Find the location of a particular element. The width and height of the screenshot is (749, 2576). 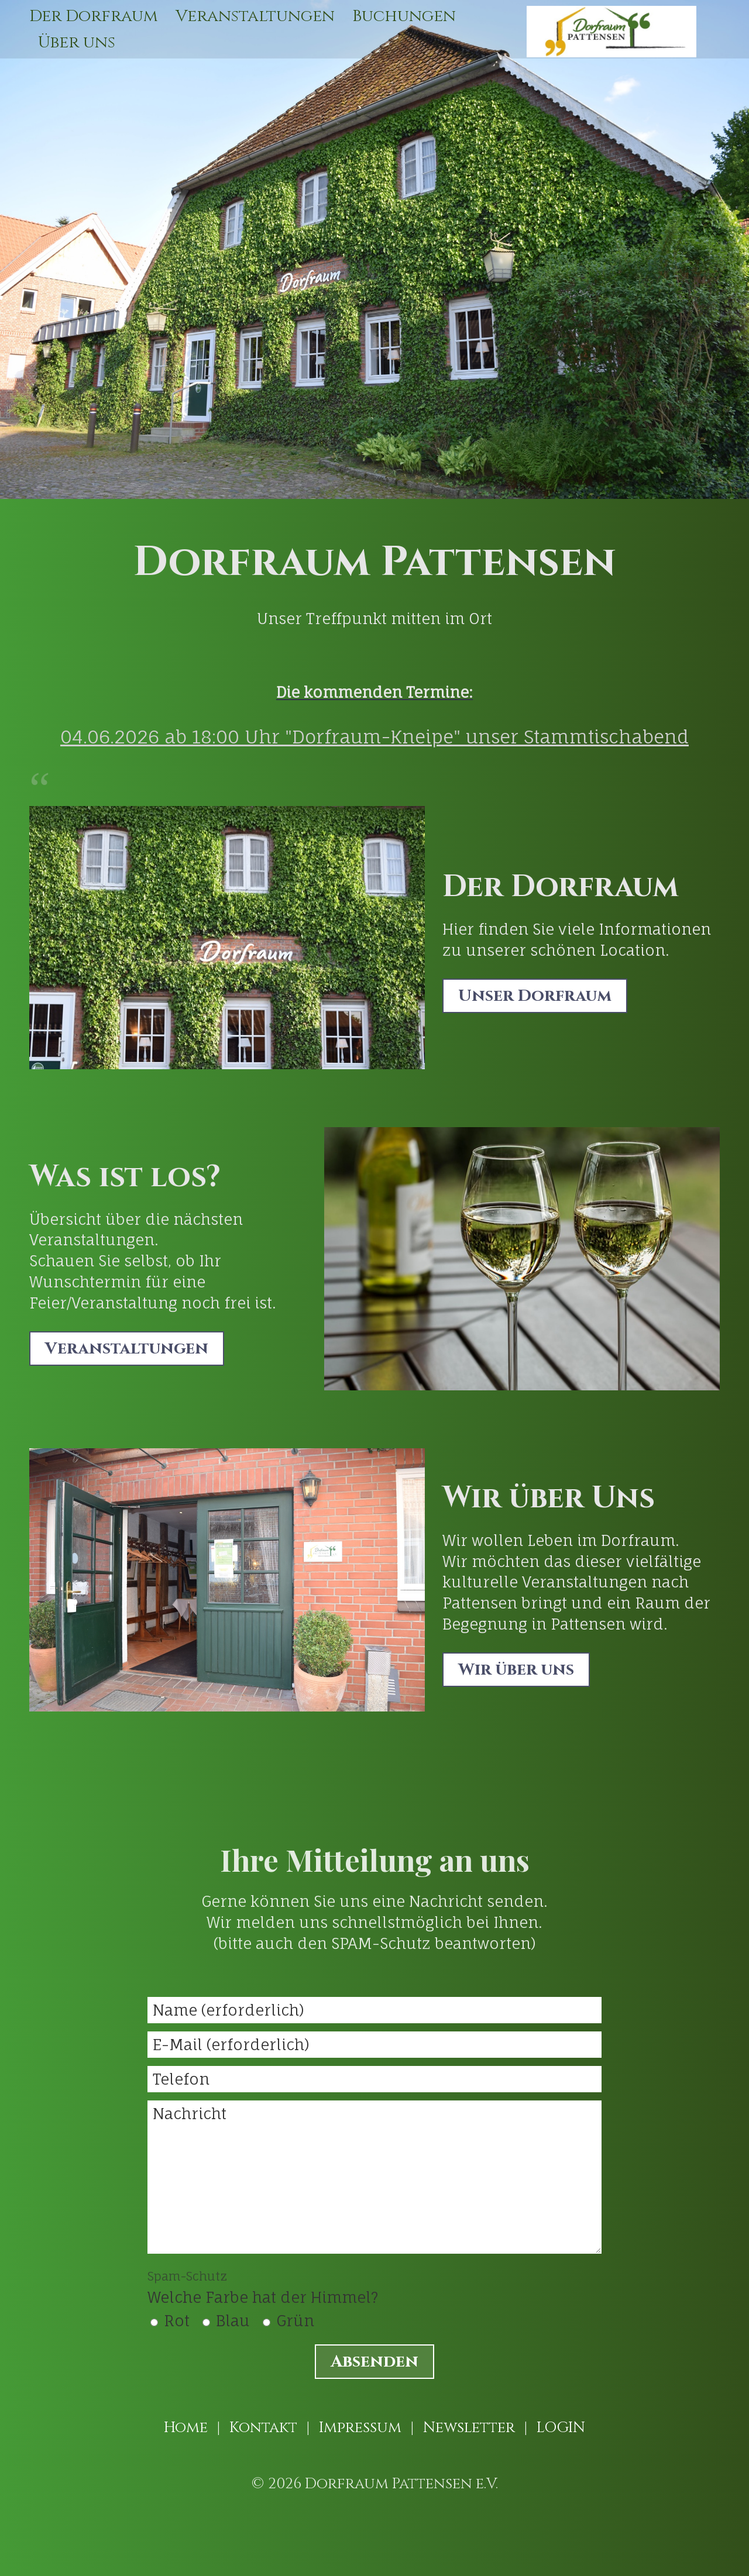

Veranstaltungen is located at coordinates (255, 16).